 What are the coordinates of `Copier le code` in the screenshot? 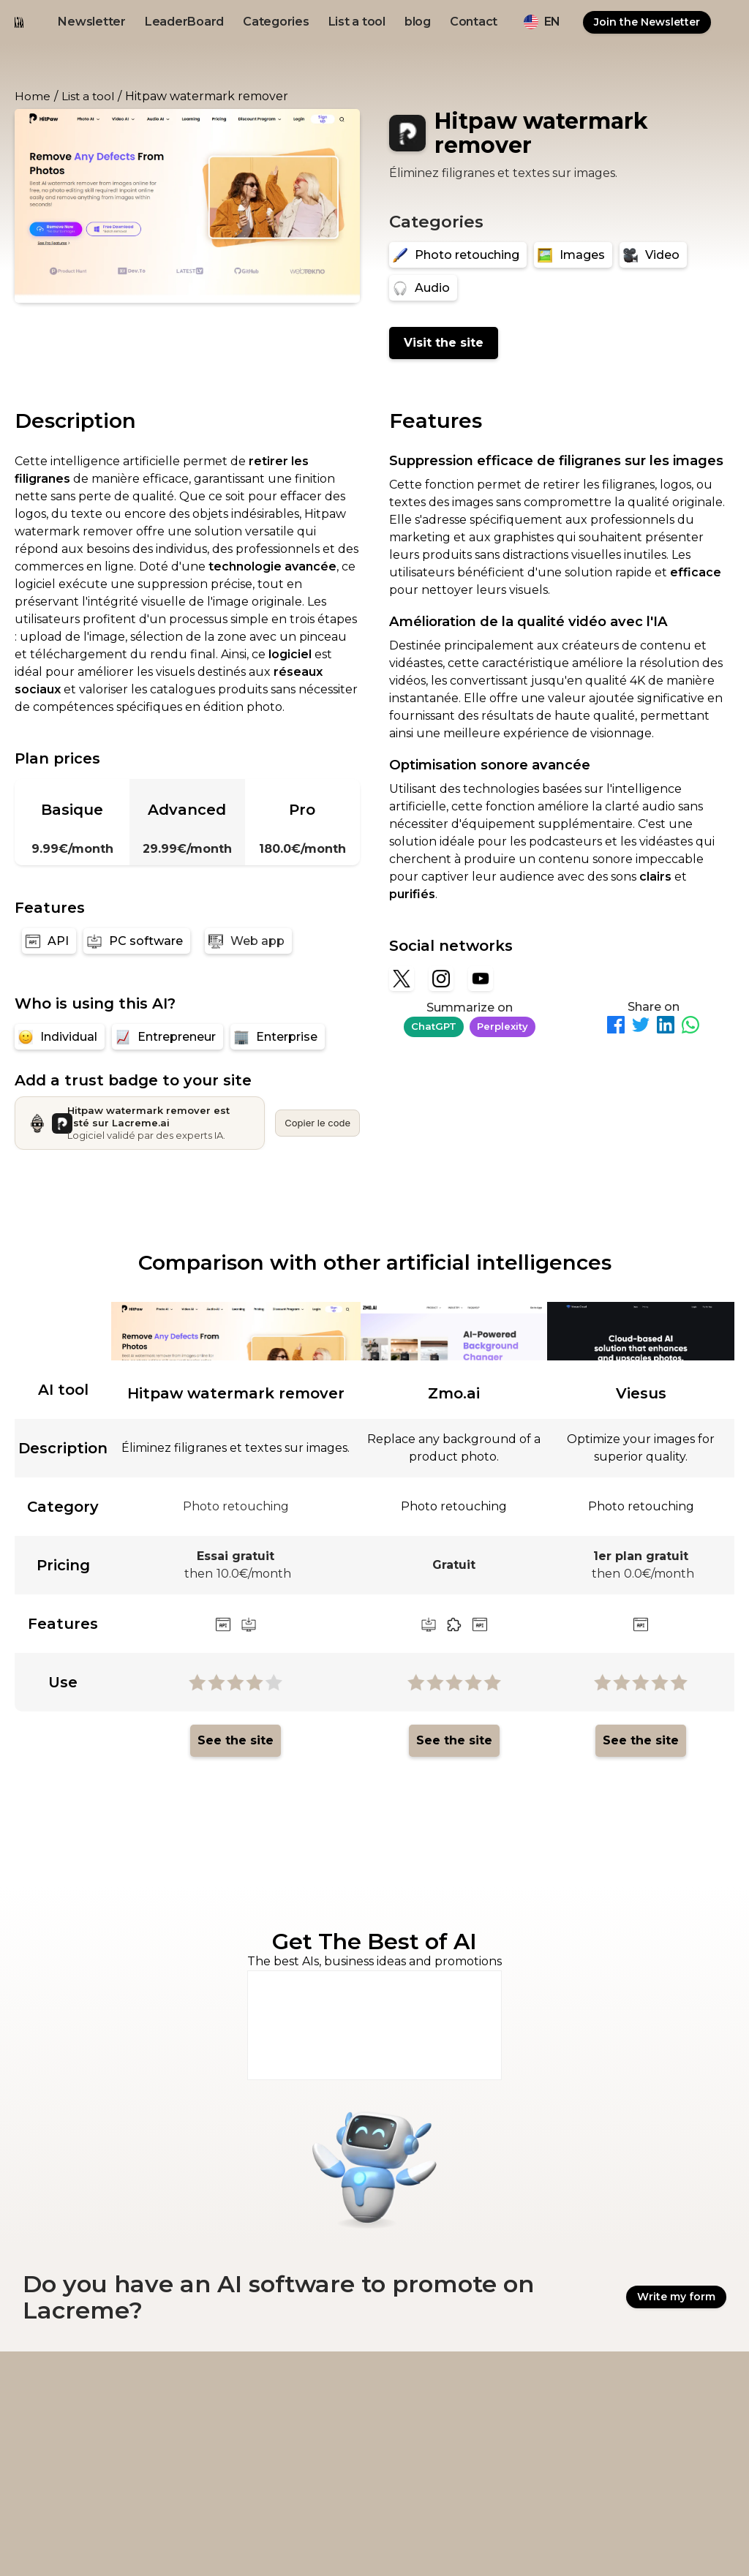 It's located at (317, 1123).